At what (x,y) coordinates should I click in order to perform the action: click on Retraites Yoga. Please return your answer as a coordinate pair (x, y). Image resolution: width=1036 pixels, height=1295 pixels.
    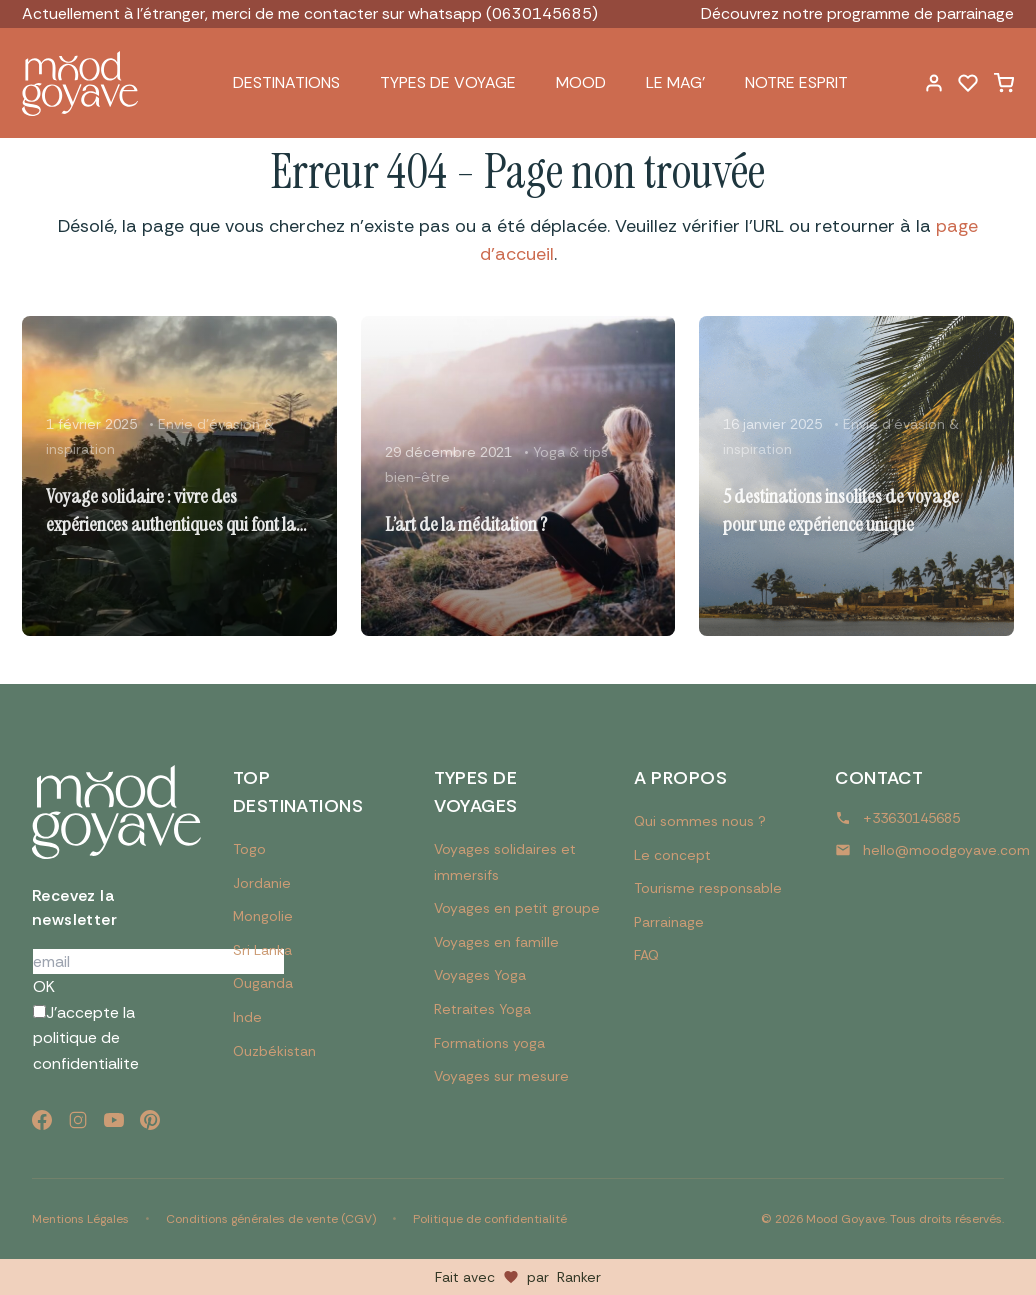
    Looking at the image, I should click on (482, 1009).